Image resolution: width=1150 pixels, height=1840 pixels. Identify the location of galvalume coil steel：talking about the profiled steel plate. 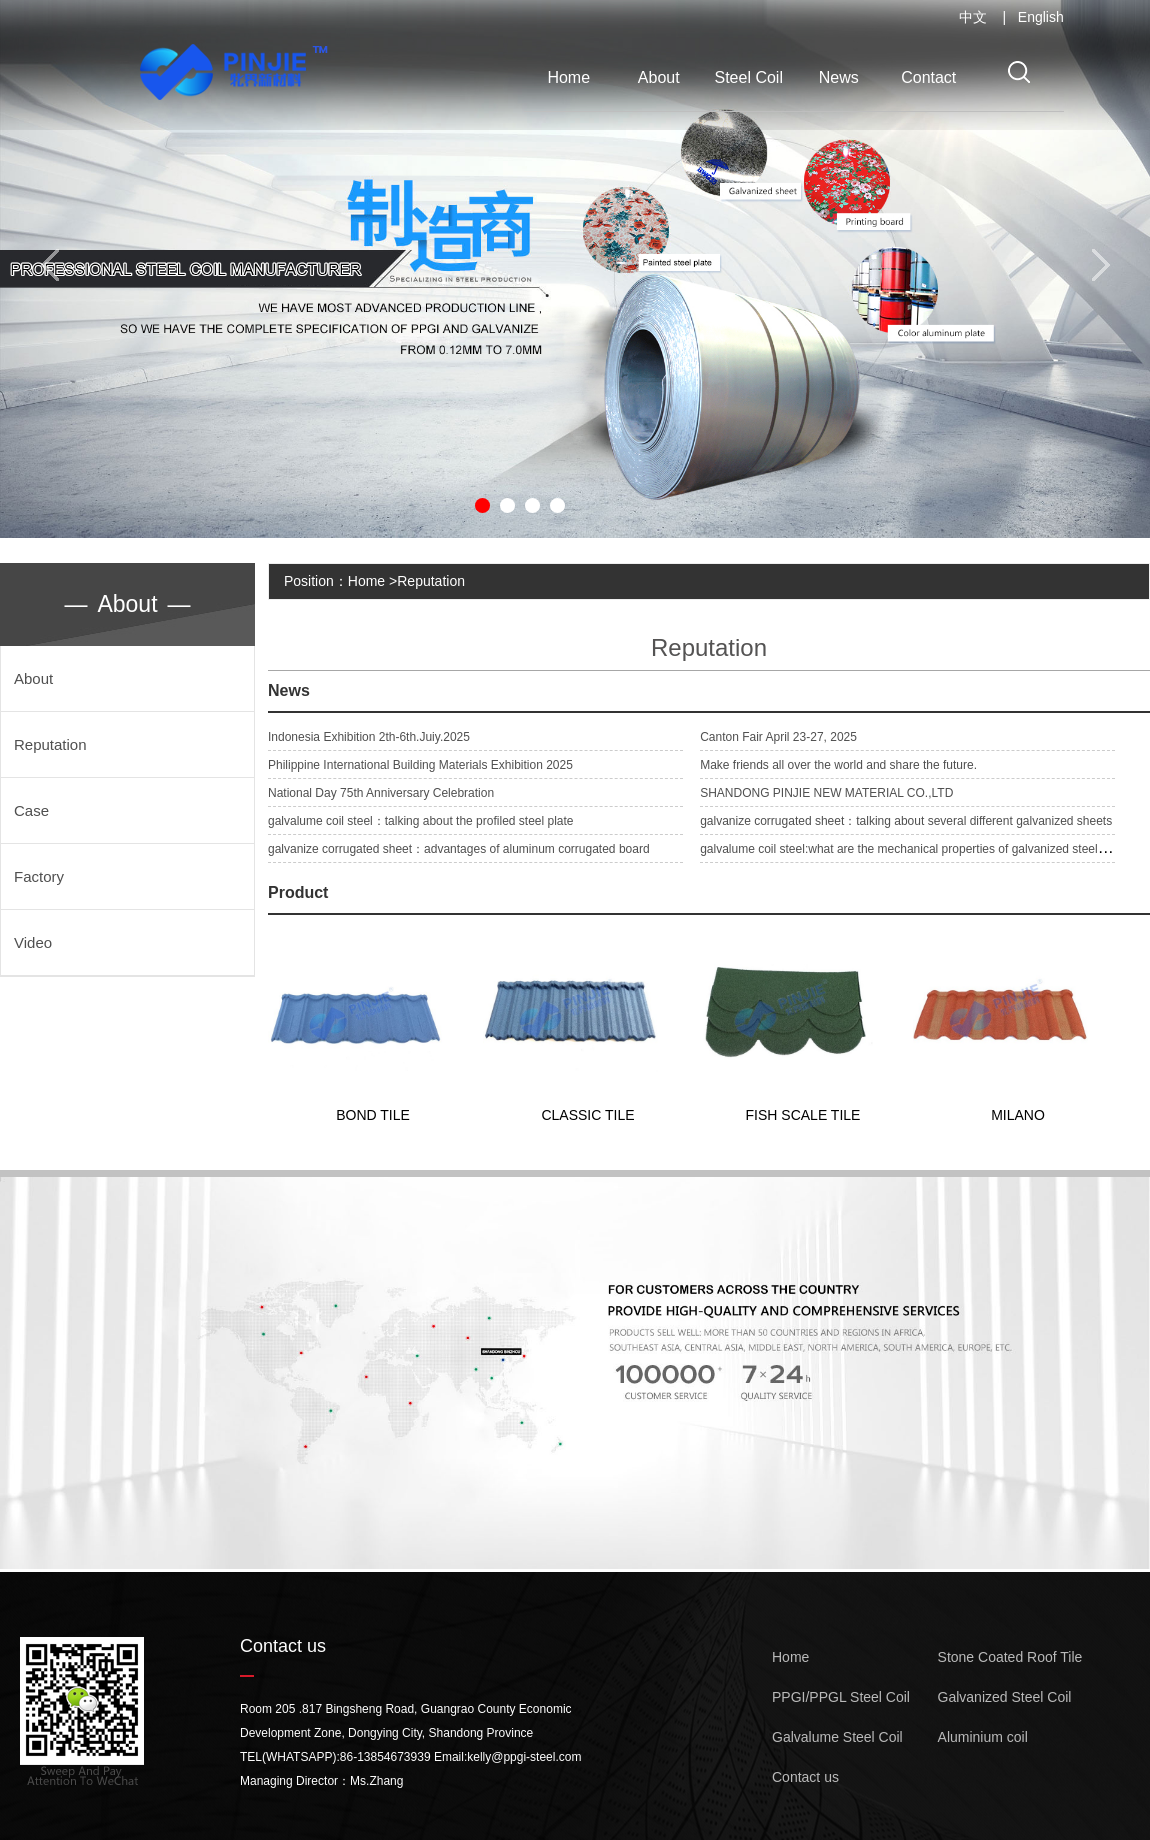
(421, 821).